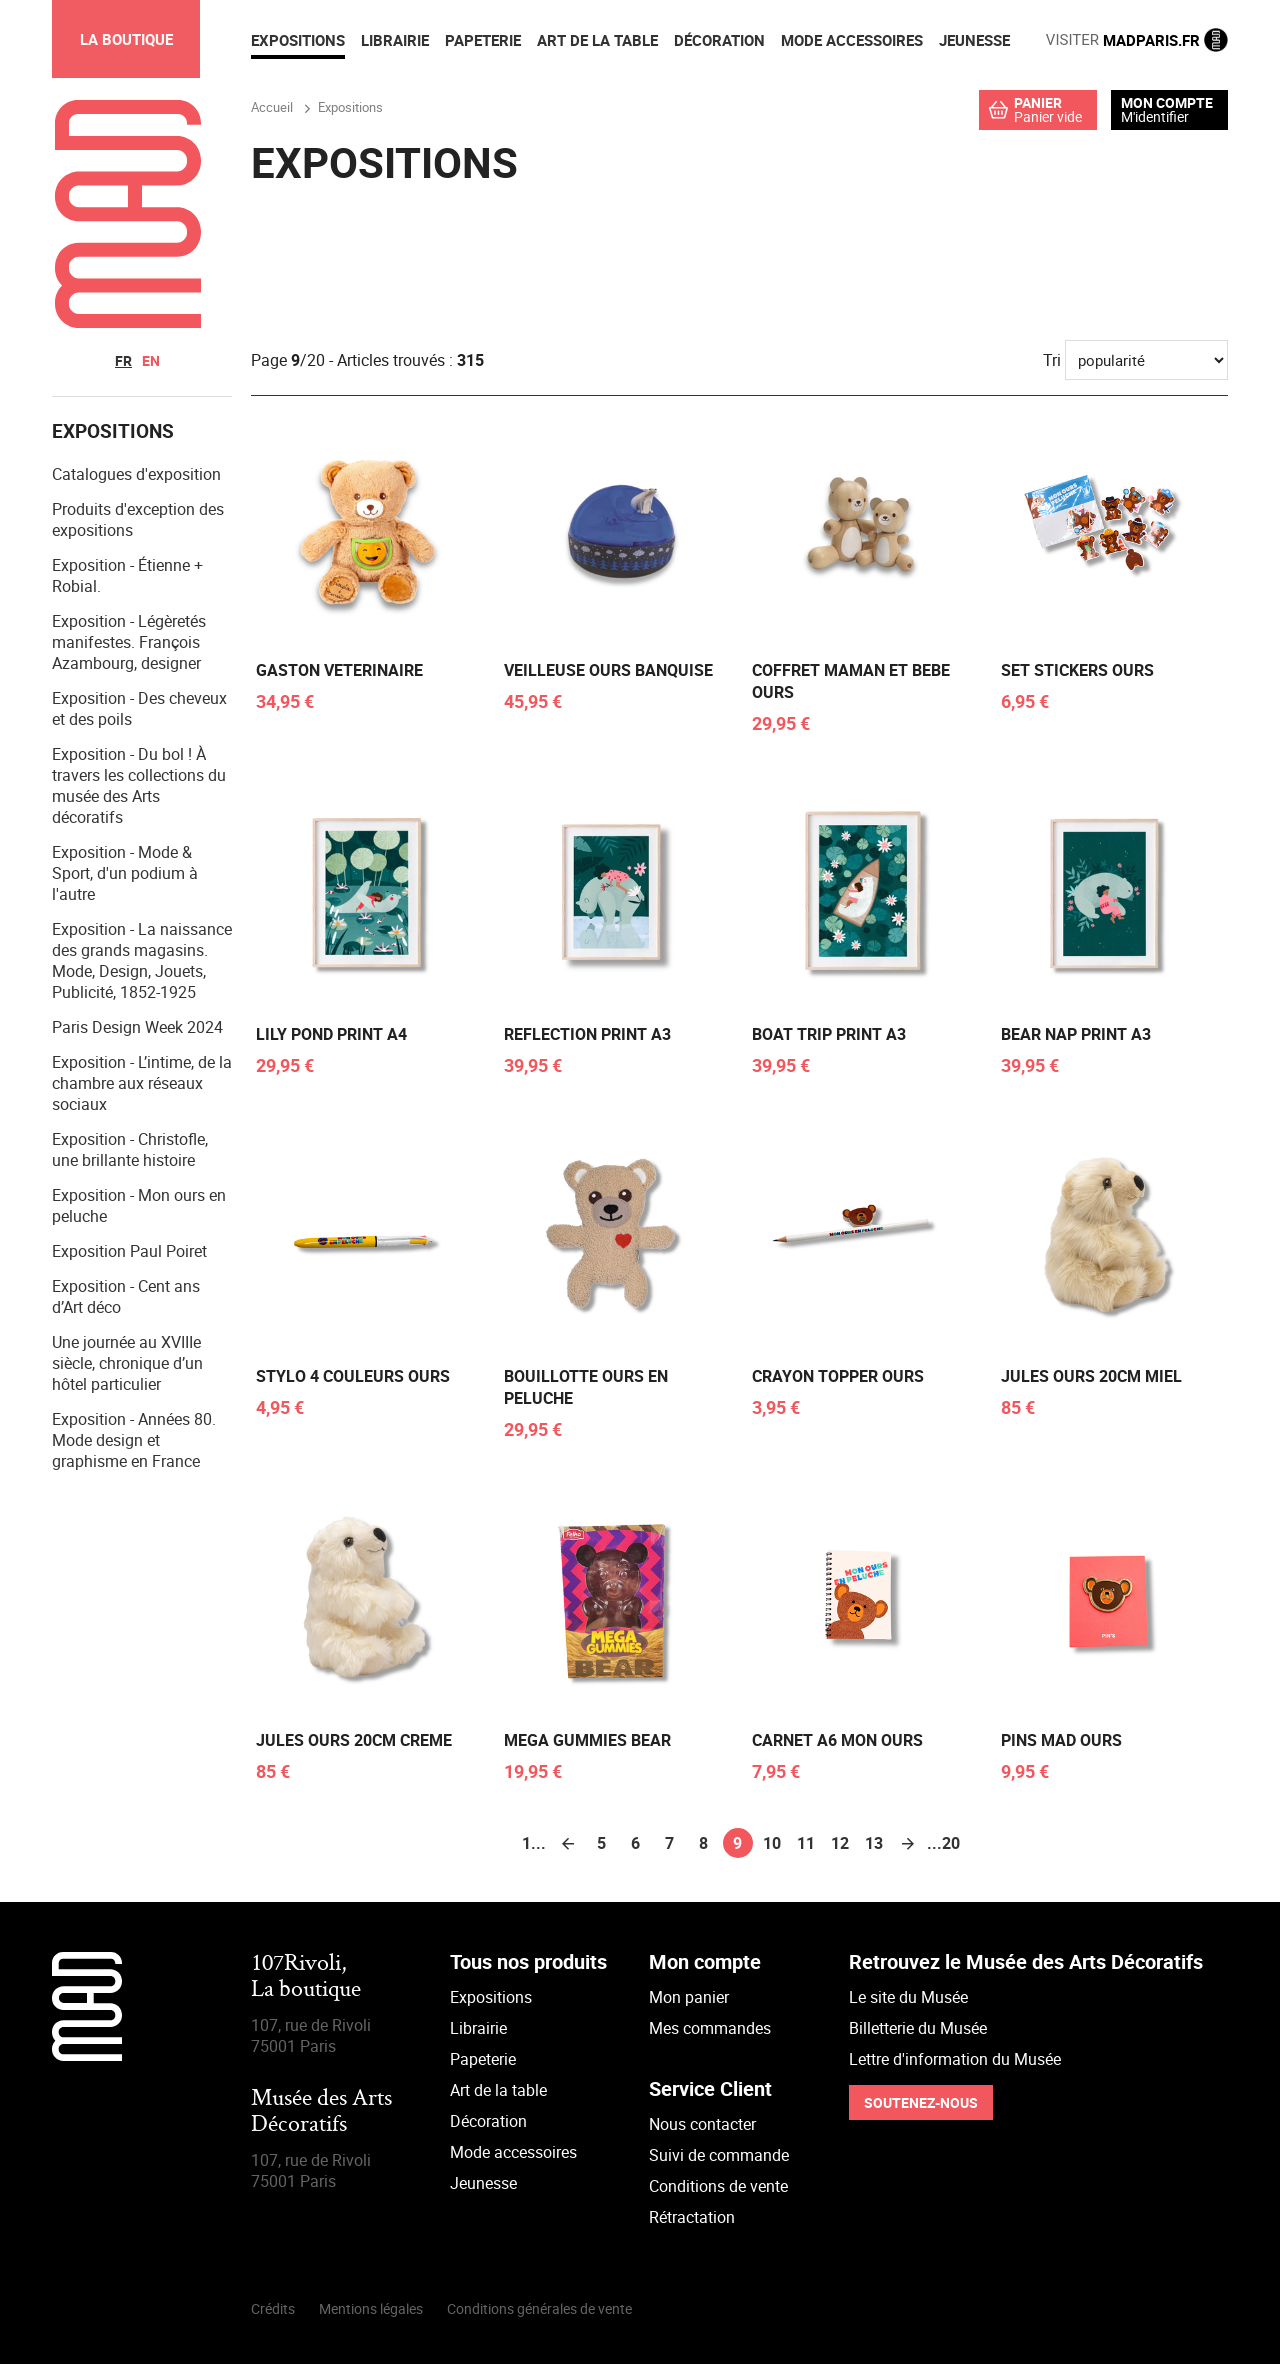 The height and width of the screenshot is (2365, 1280). I want to click on Exposition Paul Poiret, so click(129, 1252).